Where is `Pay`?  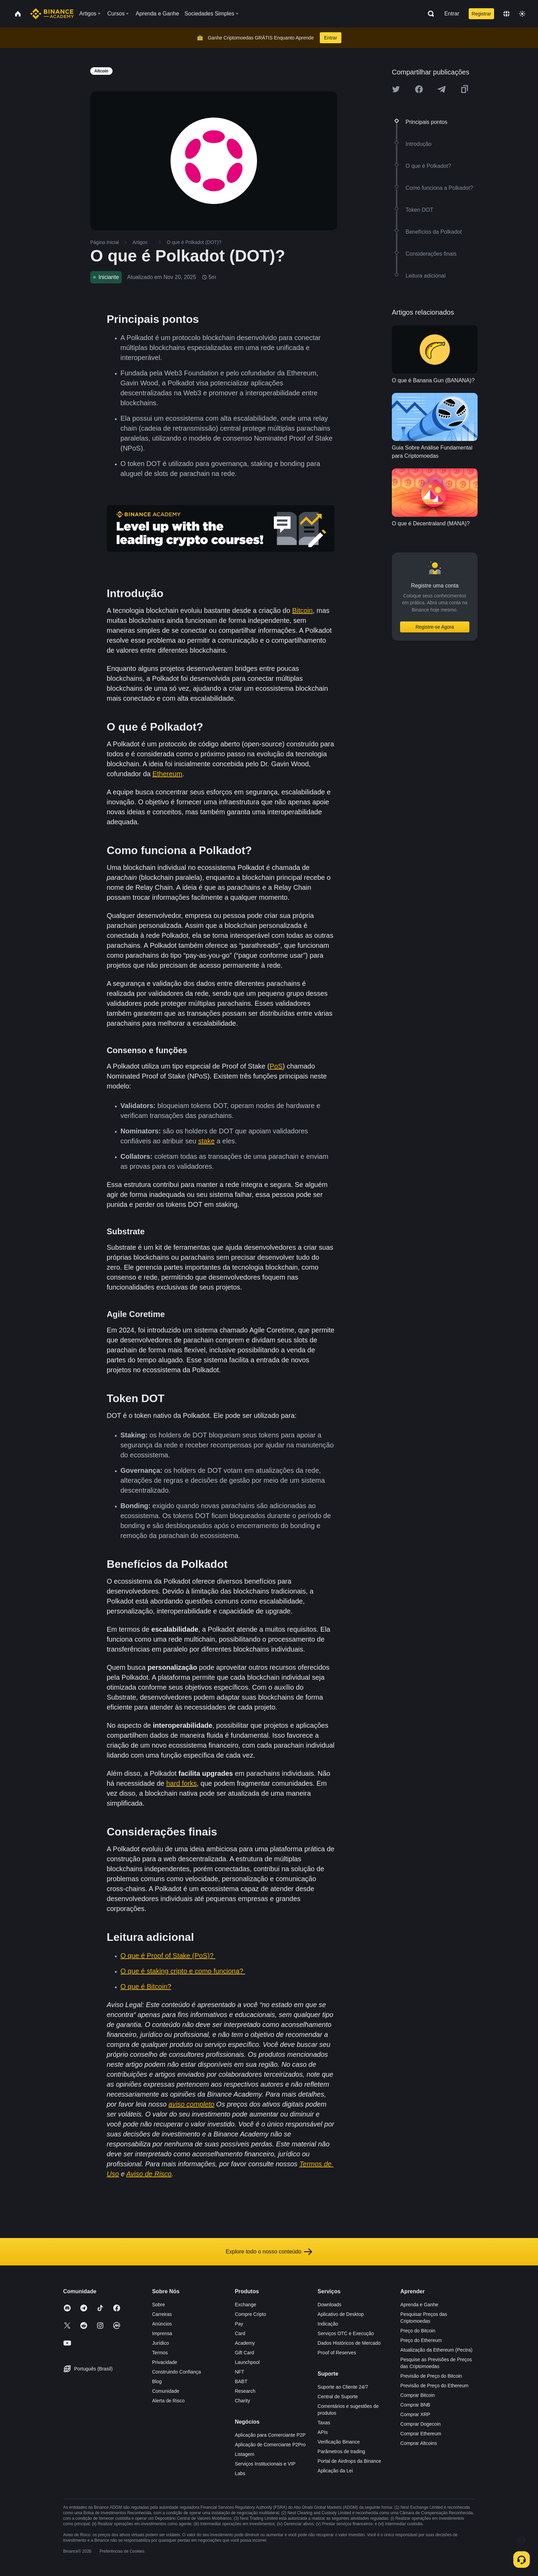 Pay is located at coordinates (239, 2324).